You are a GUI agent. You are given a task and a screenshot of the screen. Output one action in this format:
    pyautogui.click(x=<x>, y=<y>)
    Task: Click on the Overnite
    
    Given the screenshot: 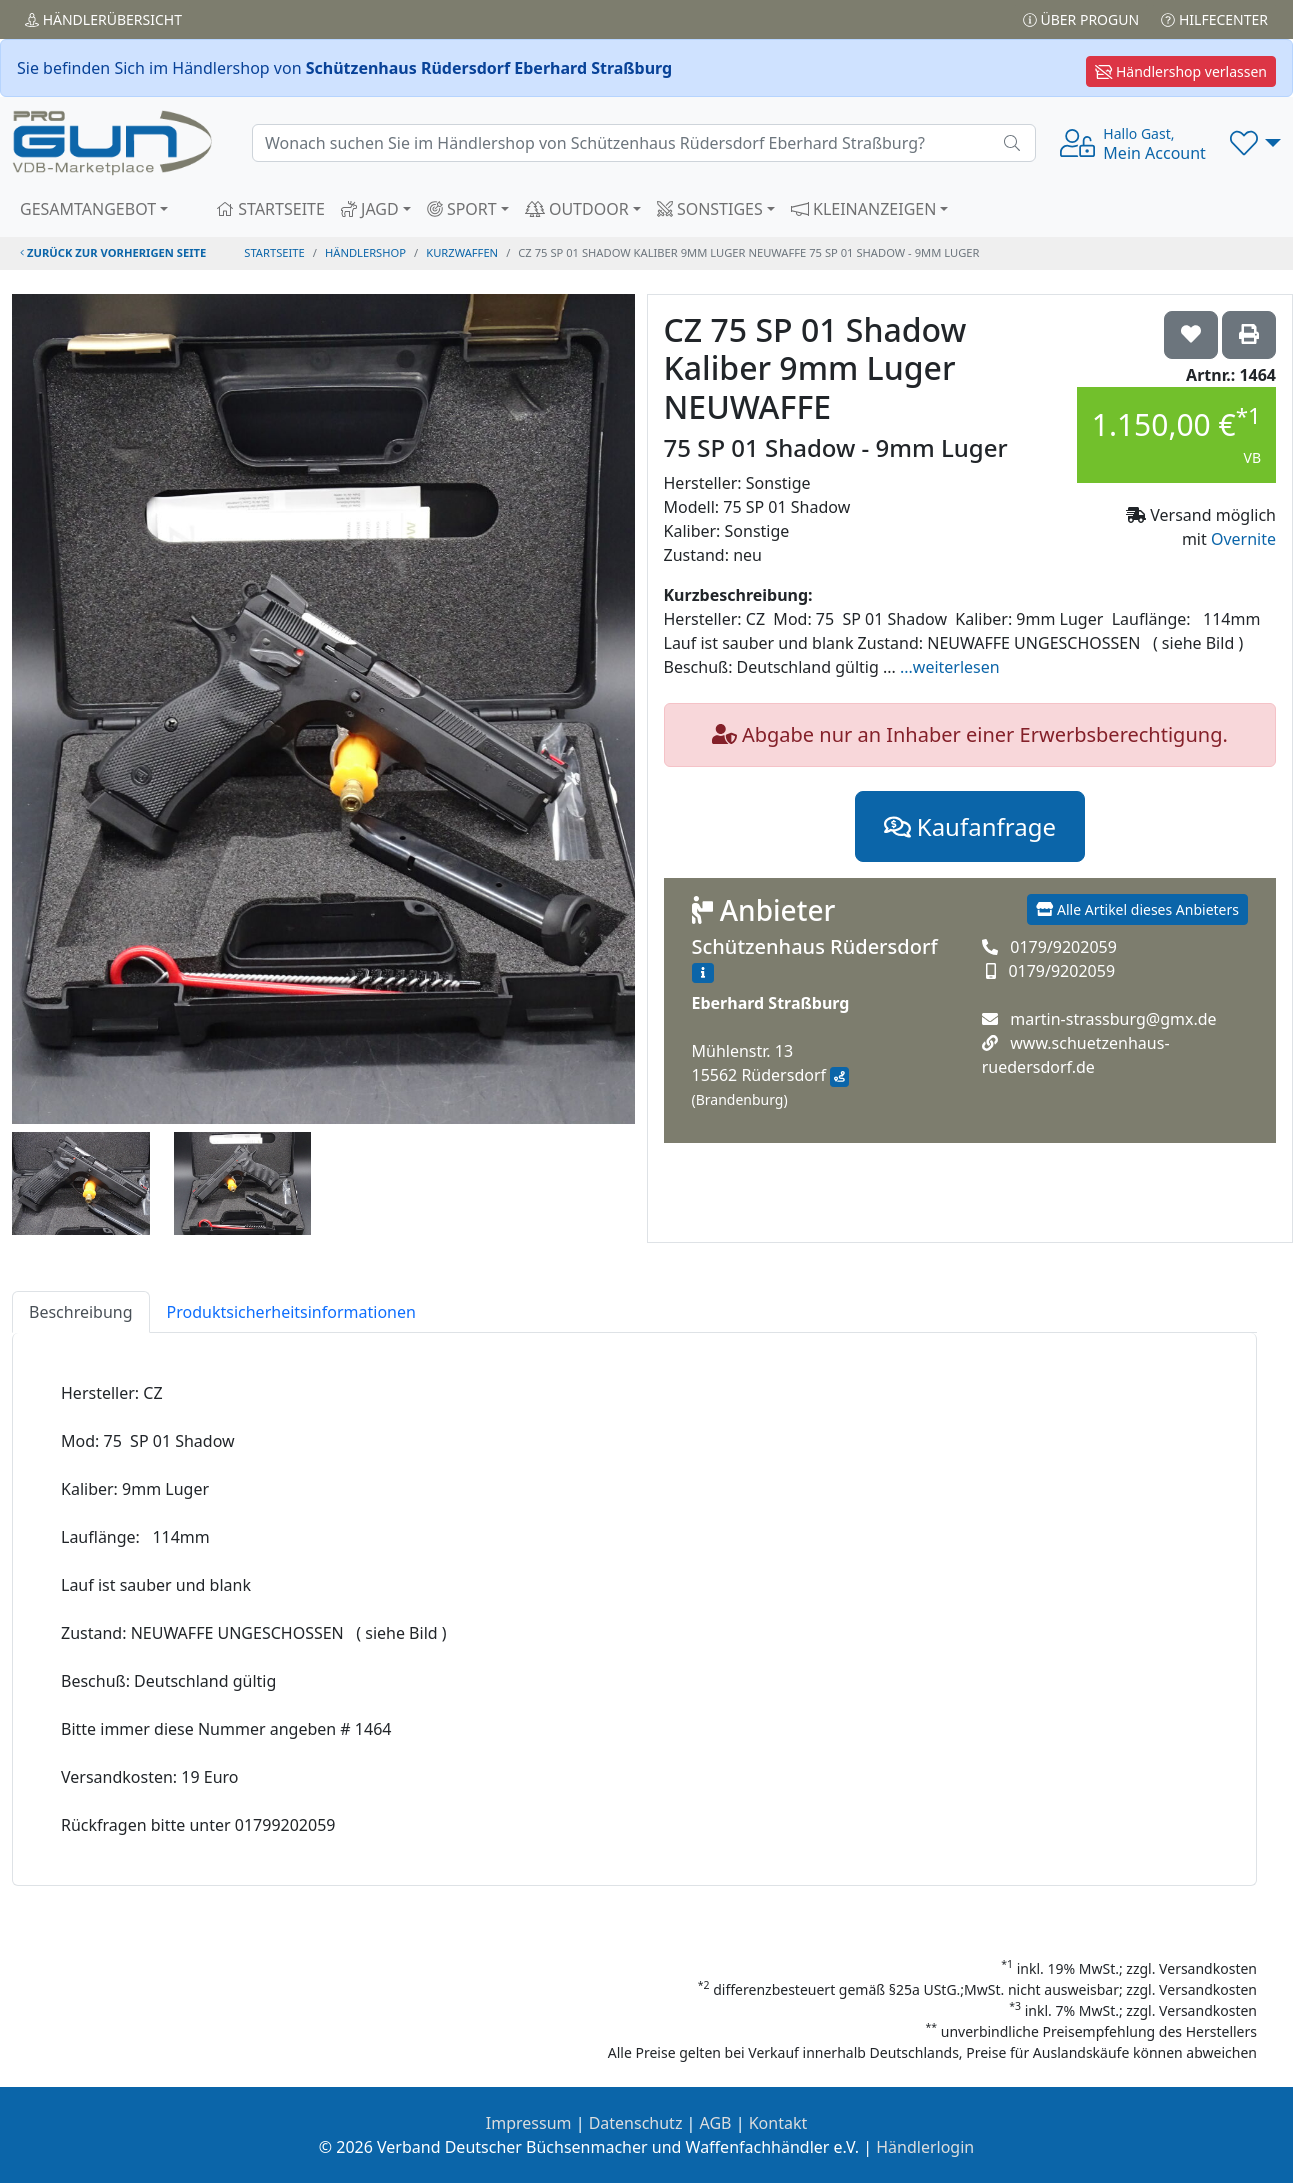 What is the action you would take?
    pyautogui.click(x=1243, y=539)
    